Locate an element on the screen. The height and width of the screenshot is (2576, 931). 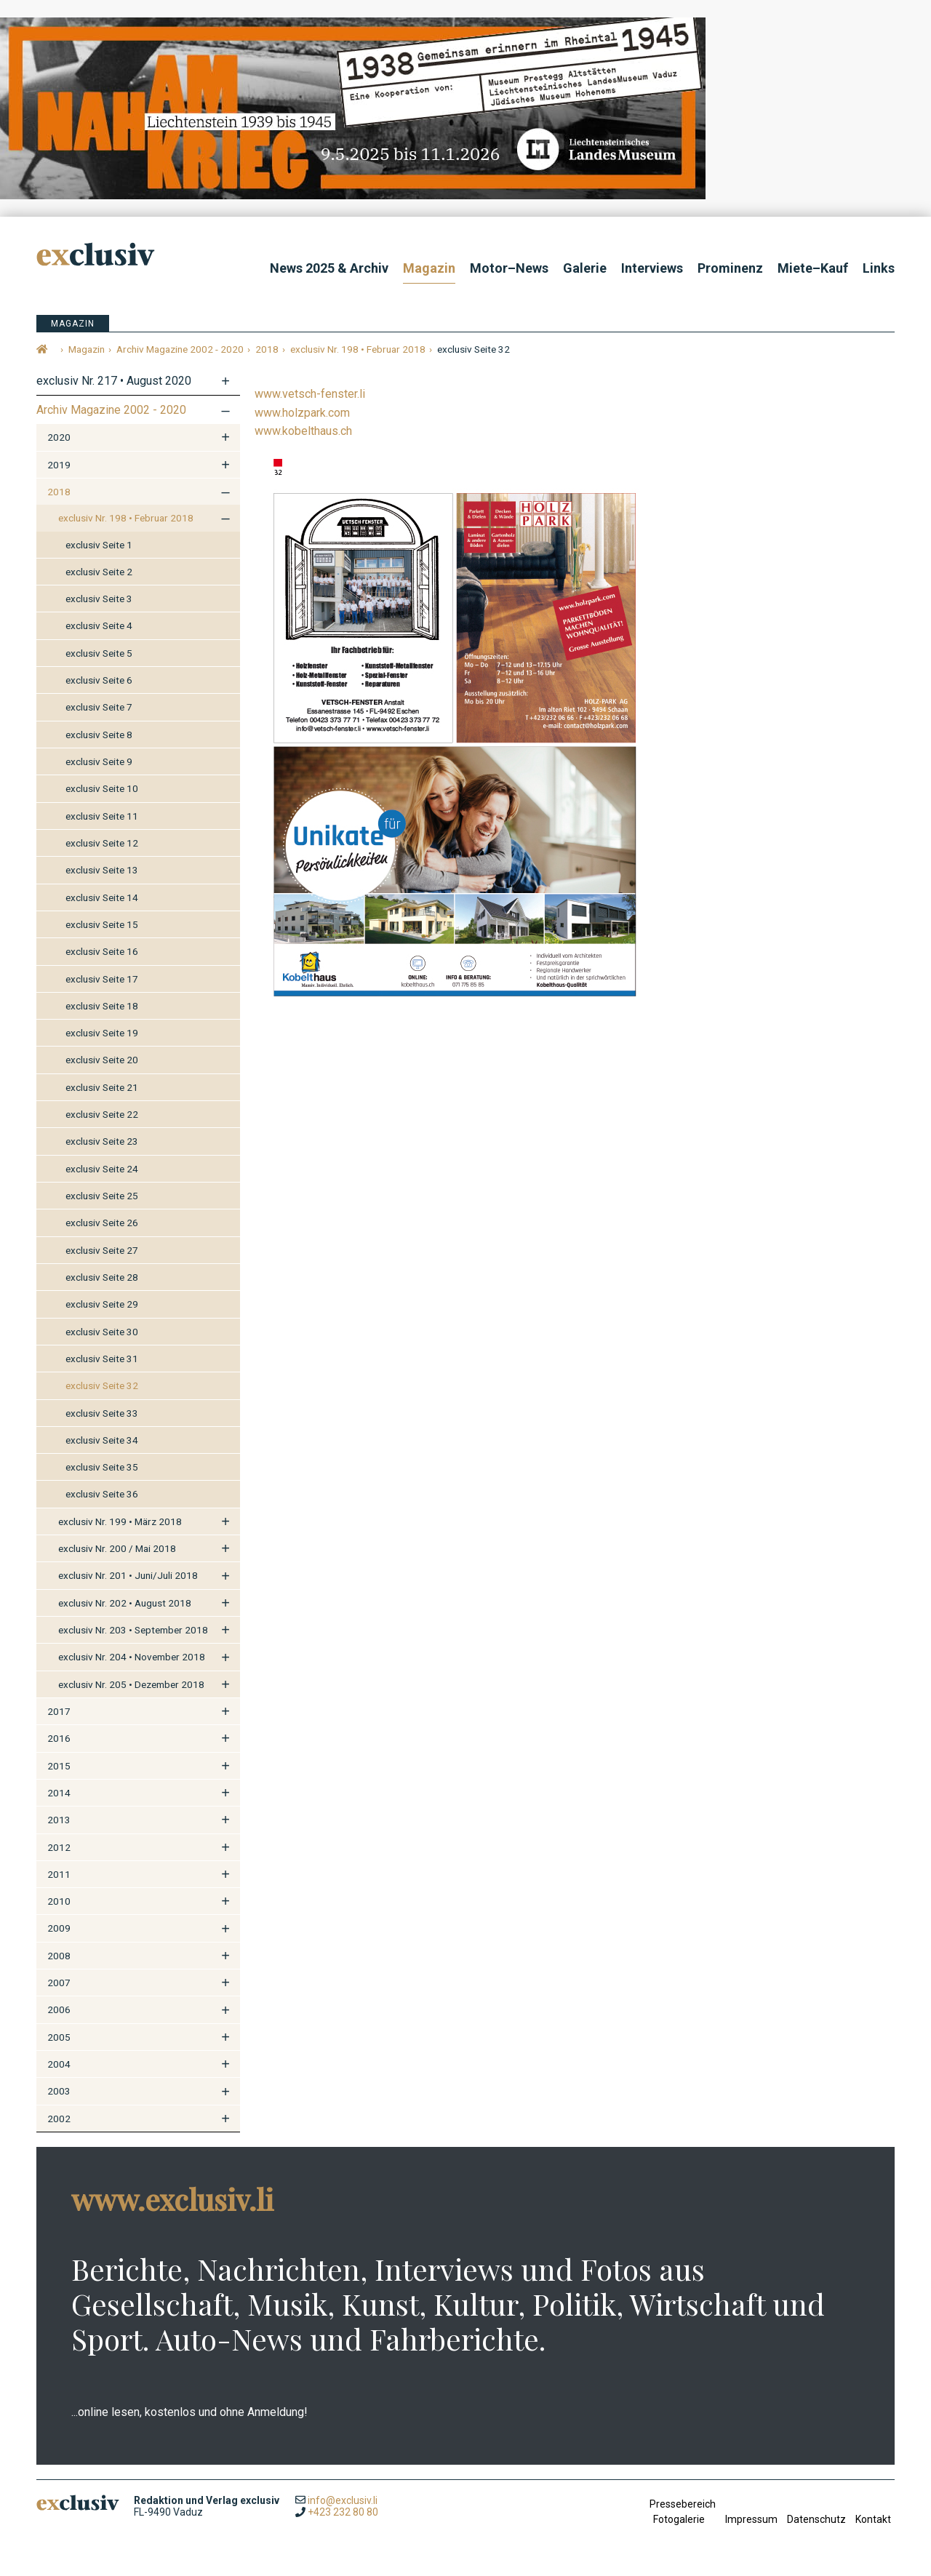
exclusiv Seite 28 is located at coordinates (101, 1277).